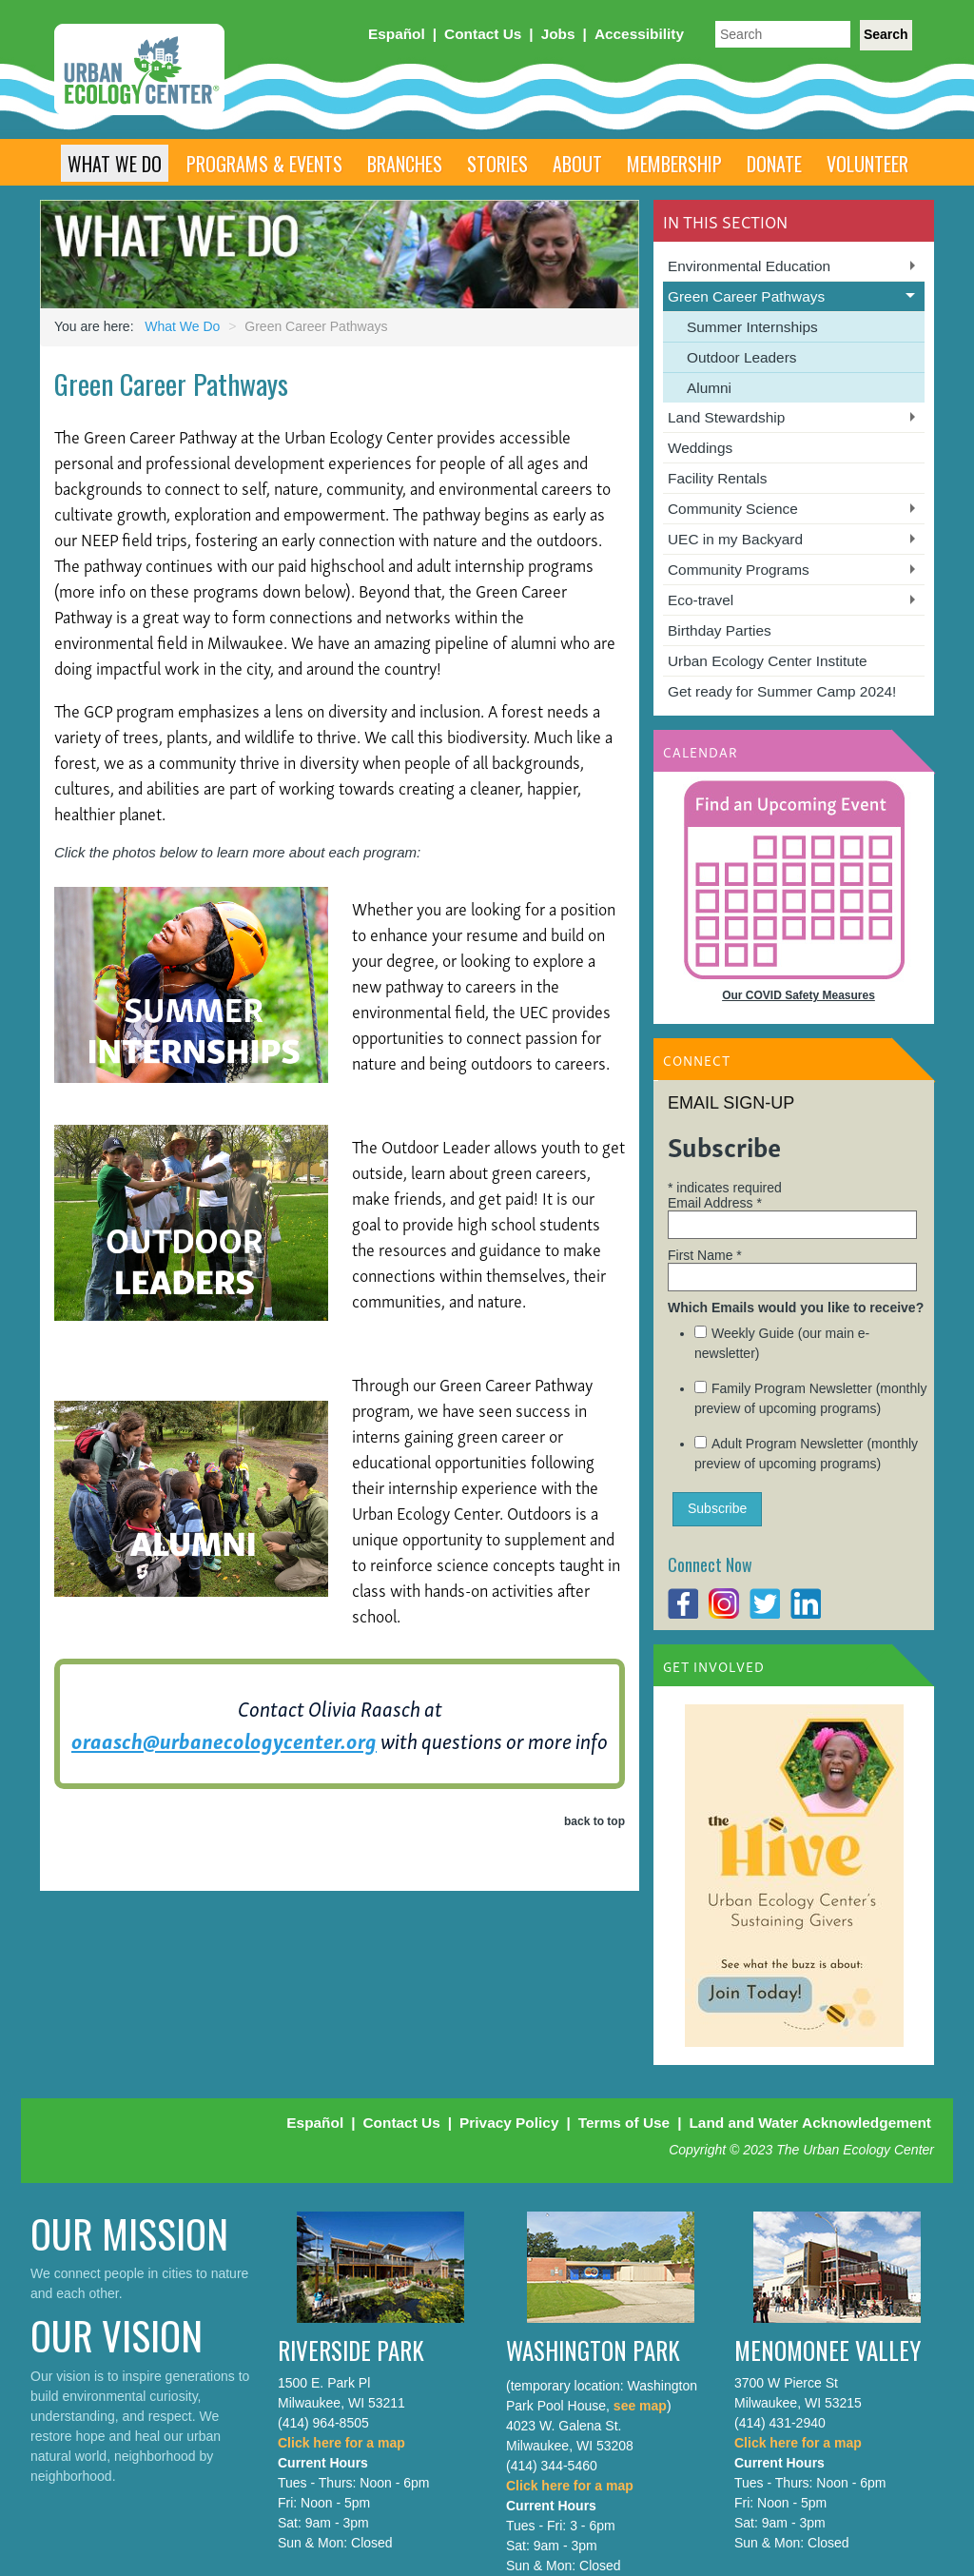 This screenshot has width=974, height=2576. I want to click on Email Address, so click(715, 1202).